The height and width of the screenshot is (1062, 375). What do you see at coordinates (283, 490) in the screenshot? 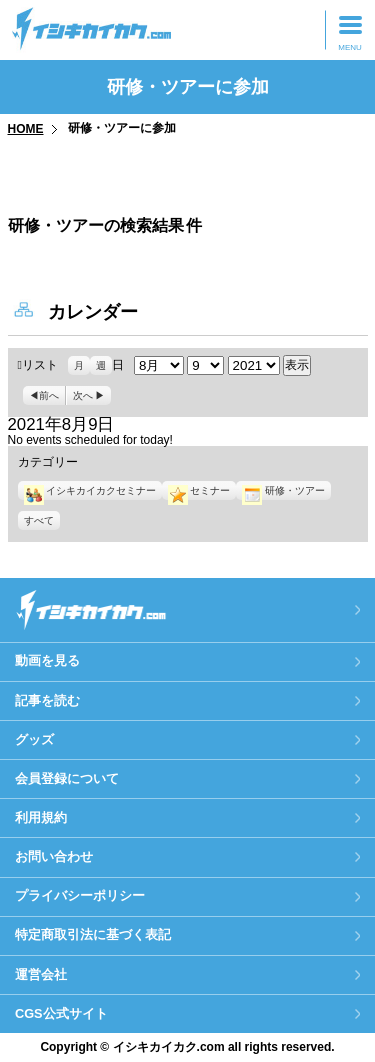
I see `研修・ツアー` at bounding box center [283, 490].